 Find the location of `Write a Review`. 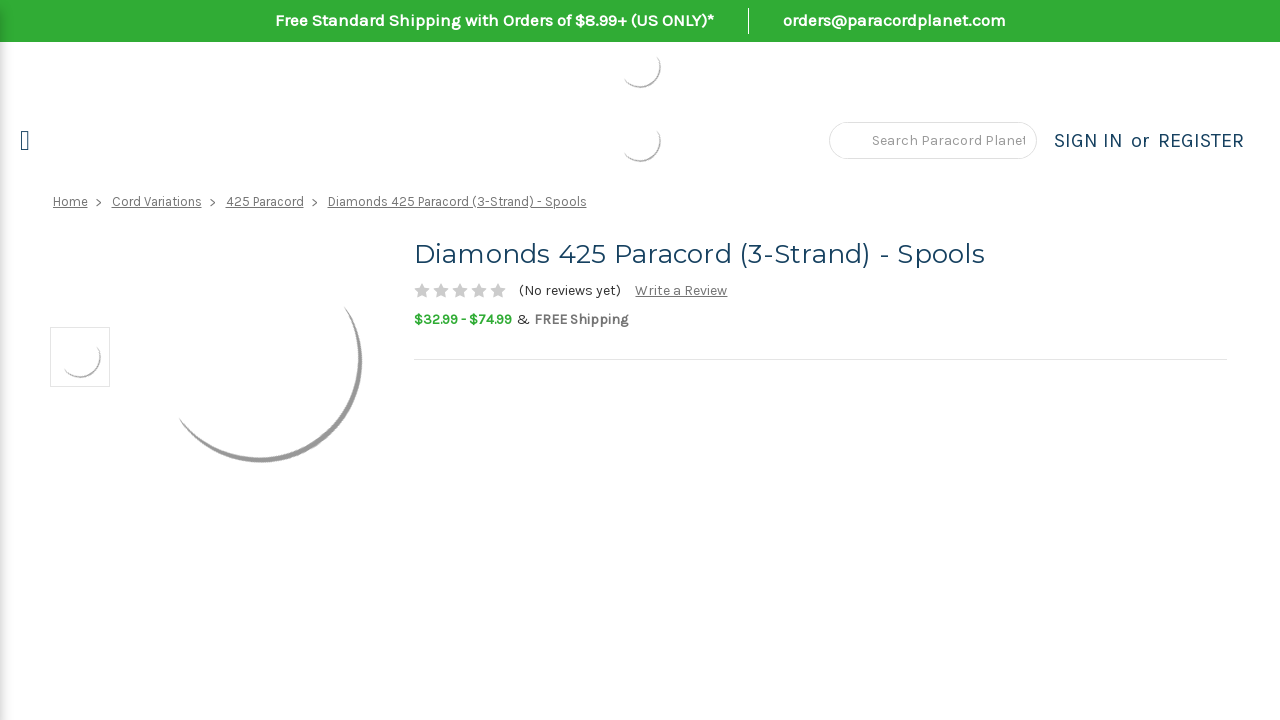

Write a Review is located at coordinates (681, 290).